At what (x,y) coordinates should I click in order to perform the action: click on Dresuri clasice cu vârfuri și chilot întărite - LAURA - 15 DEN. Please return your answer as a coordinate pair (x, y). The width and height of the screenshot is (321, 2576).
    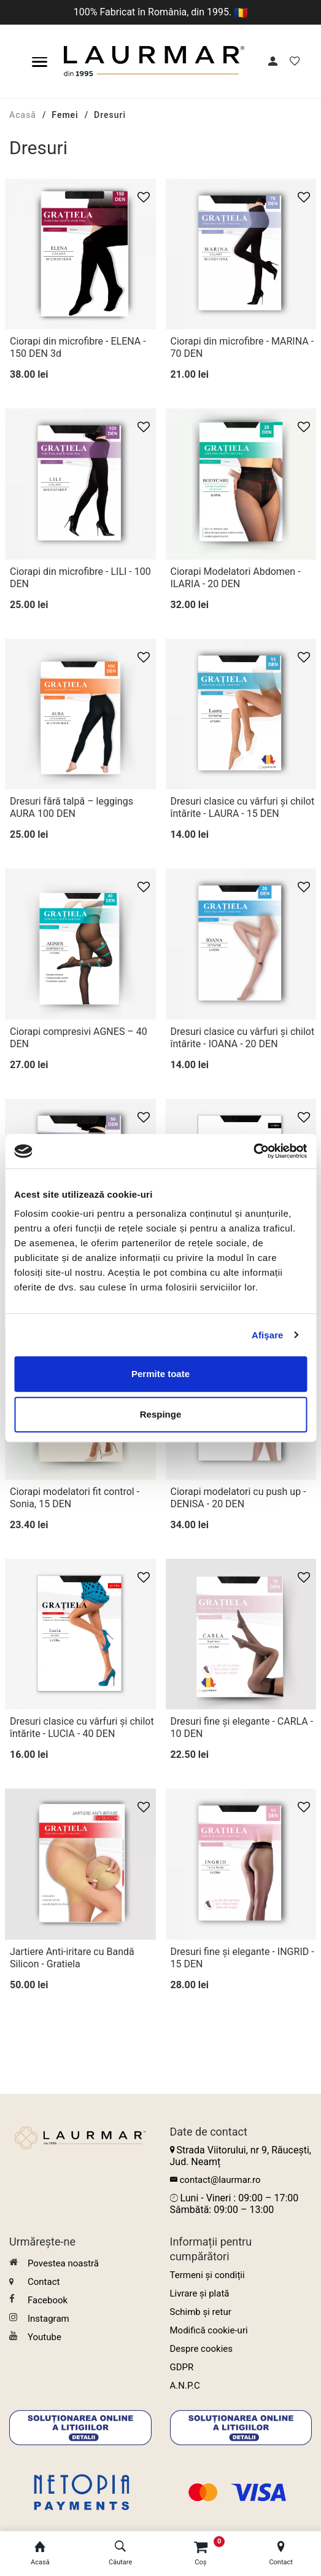
    Looking at the image, I should click on (243, 807).